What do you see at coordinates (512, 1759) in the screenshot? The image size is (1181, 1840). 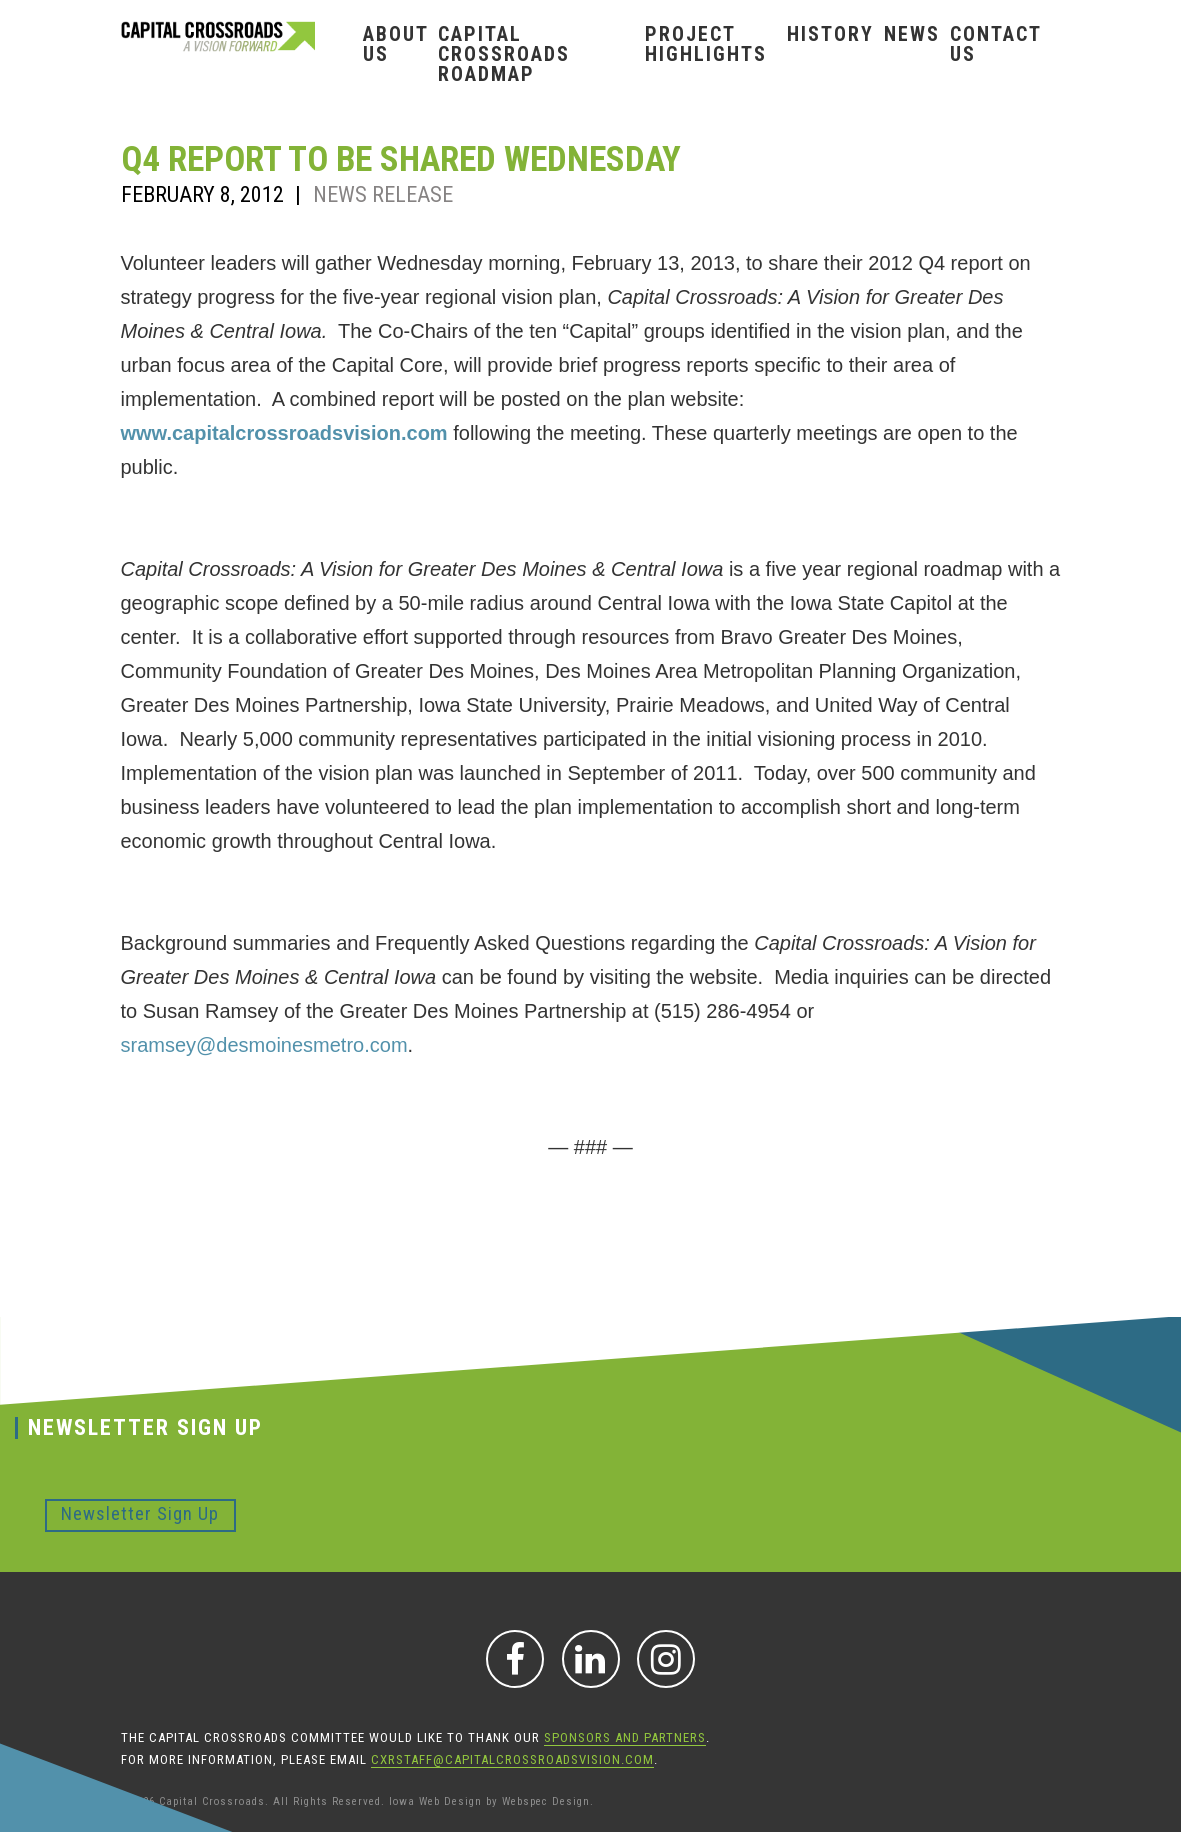 I see `CXRStaff@CapitalCrossroadsVision.com` at bounding box center [512, 1759].